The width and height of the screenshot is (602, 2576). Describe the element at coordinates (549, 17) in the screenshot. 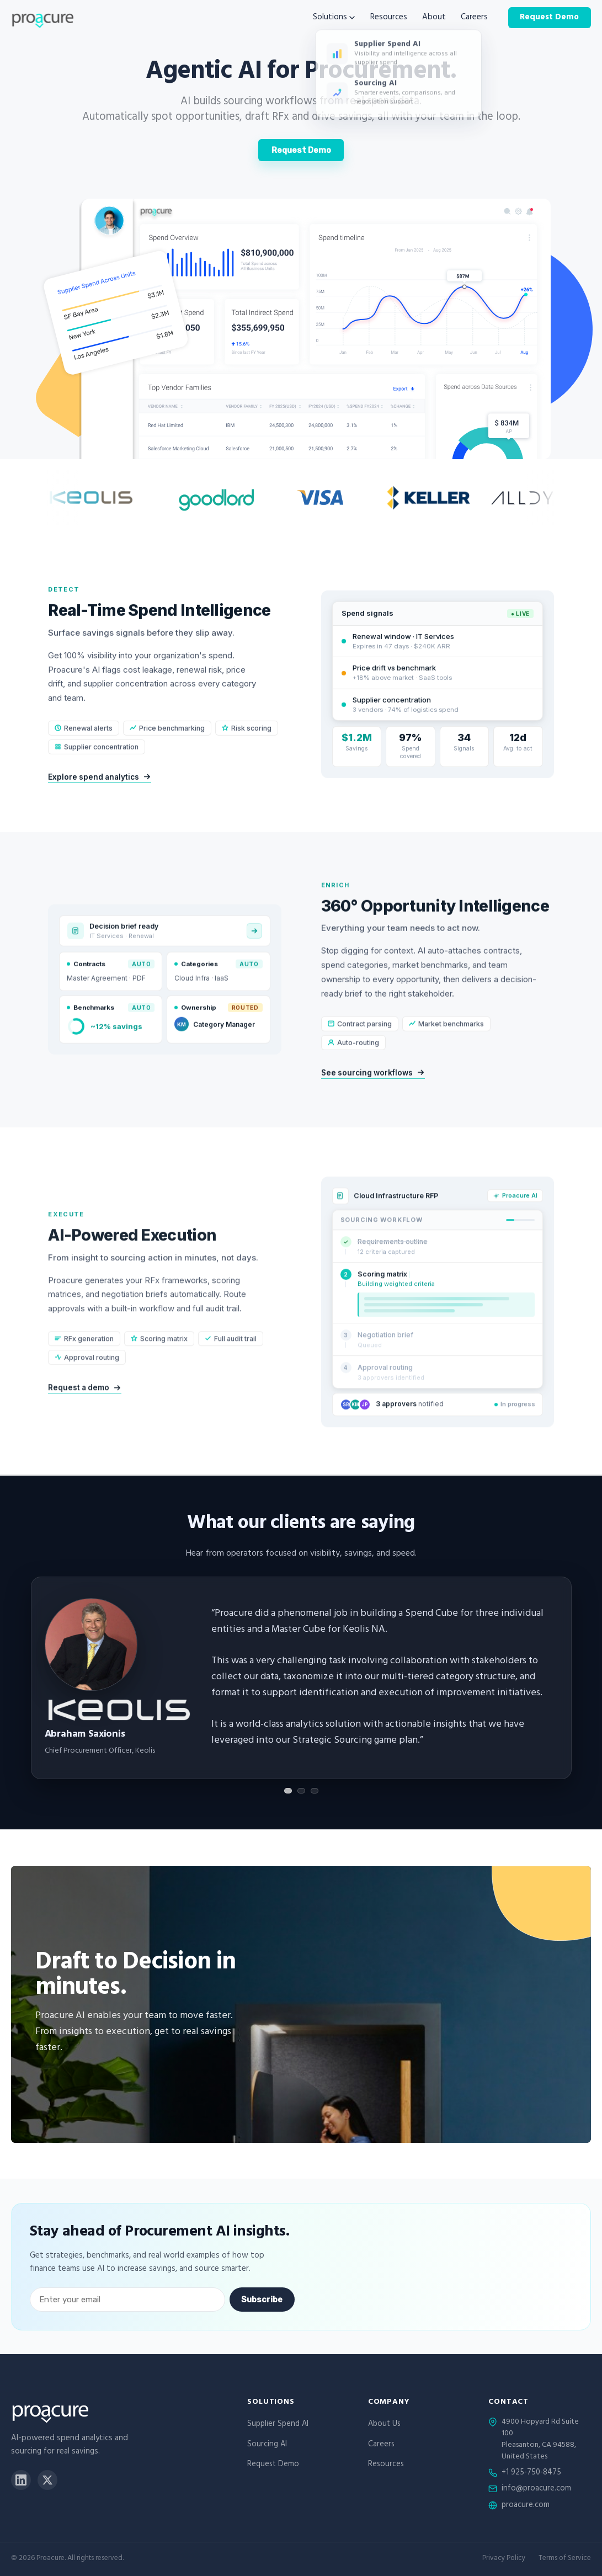

I see `Request Demo` at that location.